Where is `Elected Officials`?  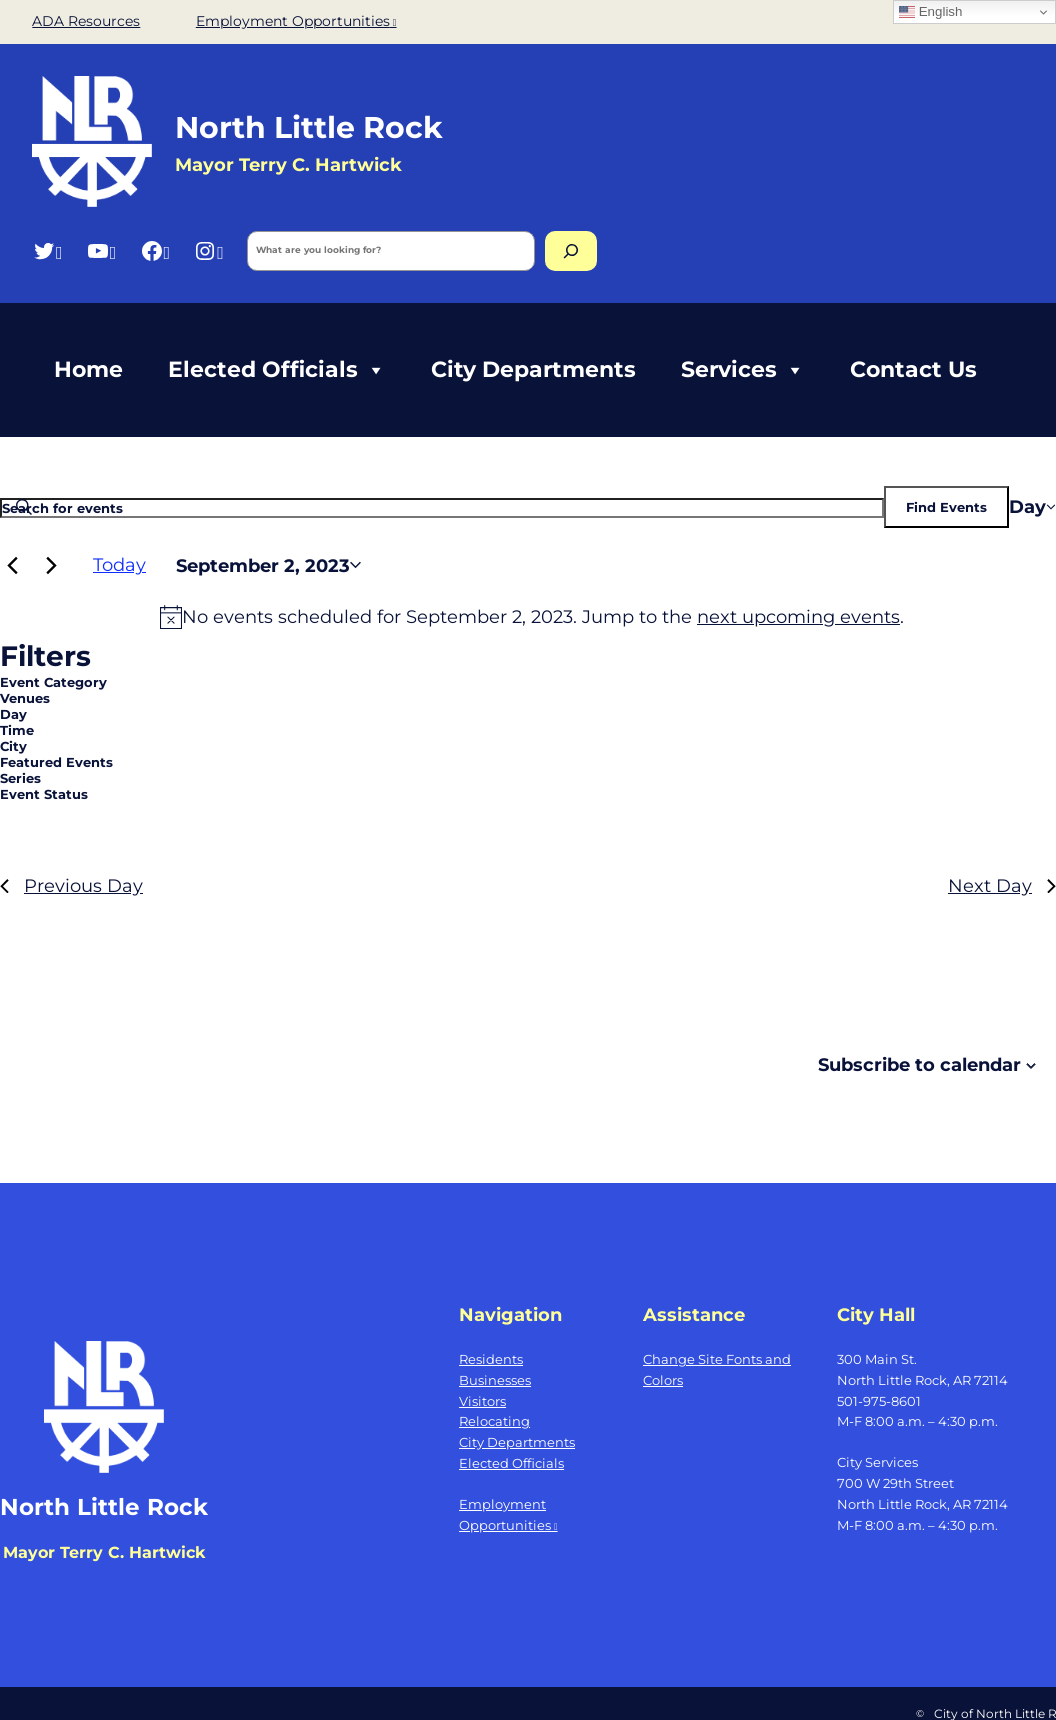 Elected Officials is located at coordinates (277, 370).